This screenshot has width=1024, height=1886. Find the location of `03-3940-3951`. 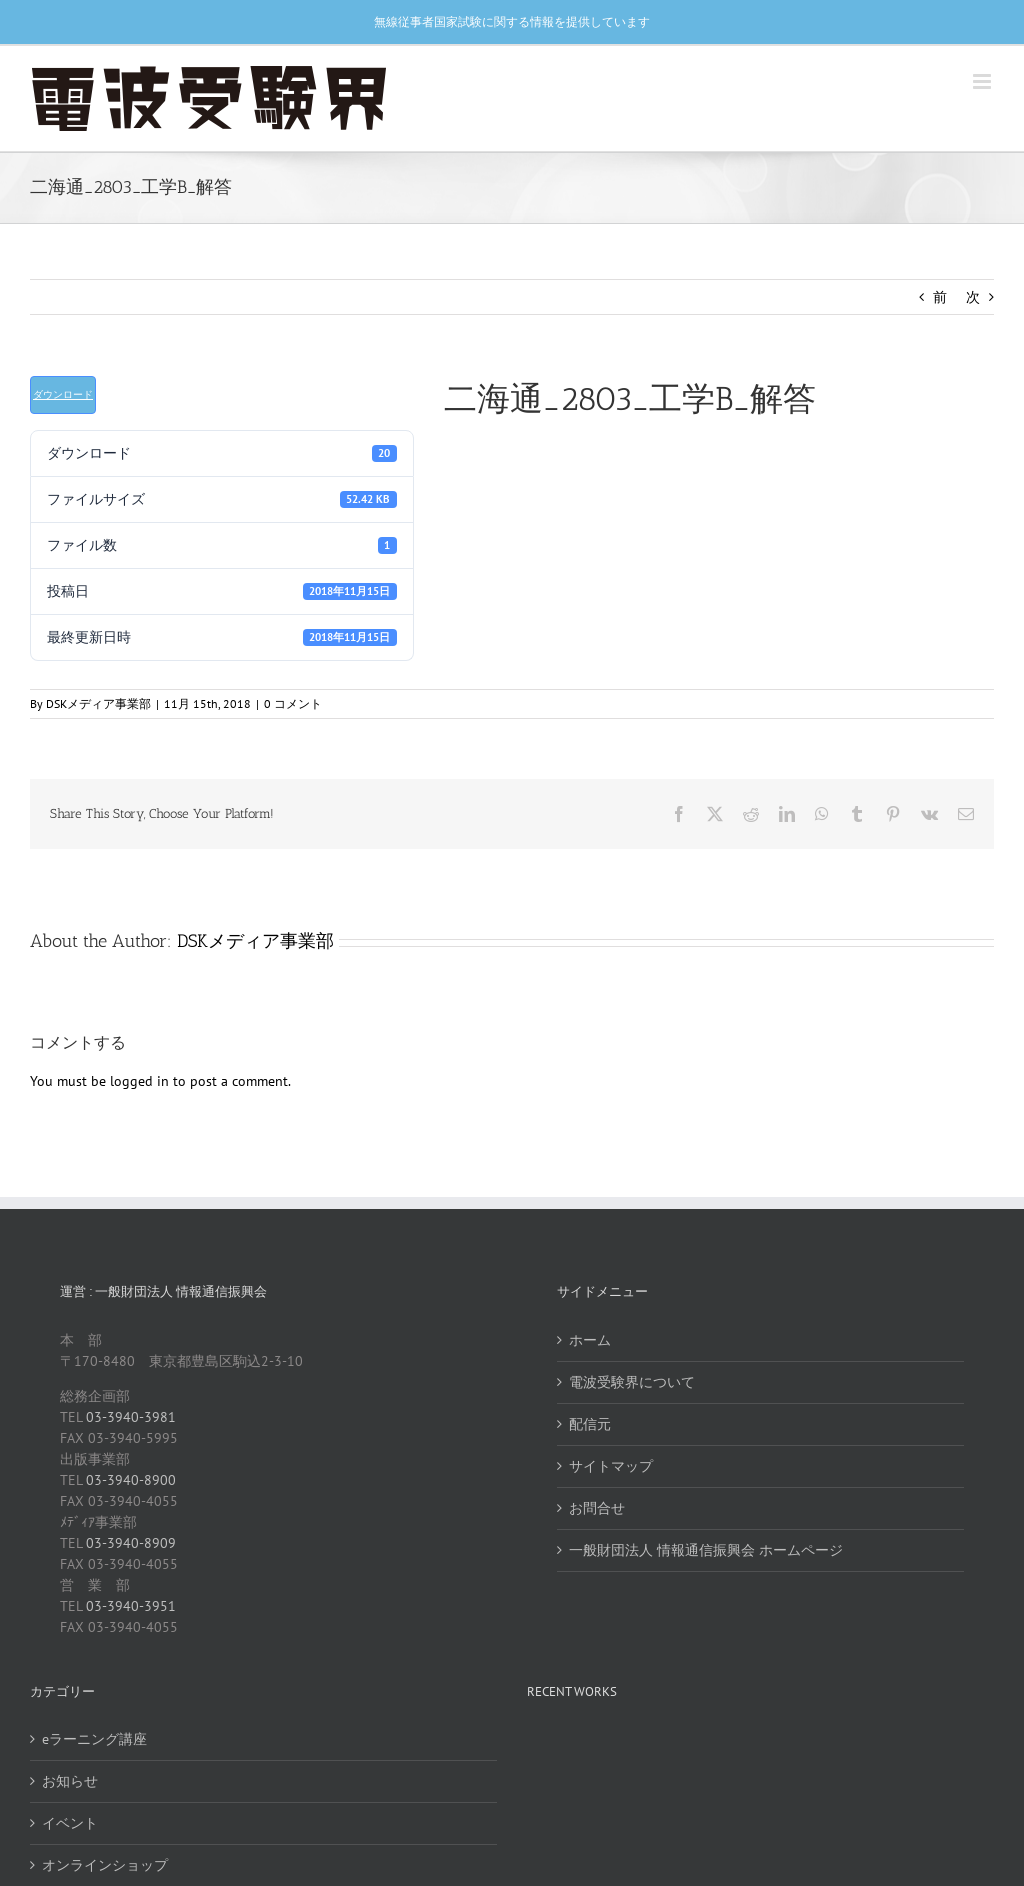

03-3940-3951 is located at coordinates (131, 1606).